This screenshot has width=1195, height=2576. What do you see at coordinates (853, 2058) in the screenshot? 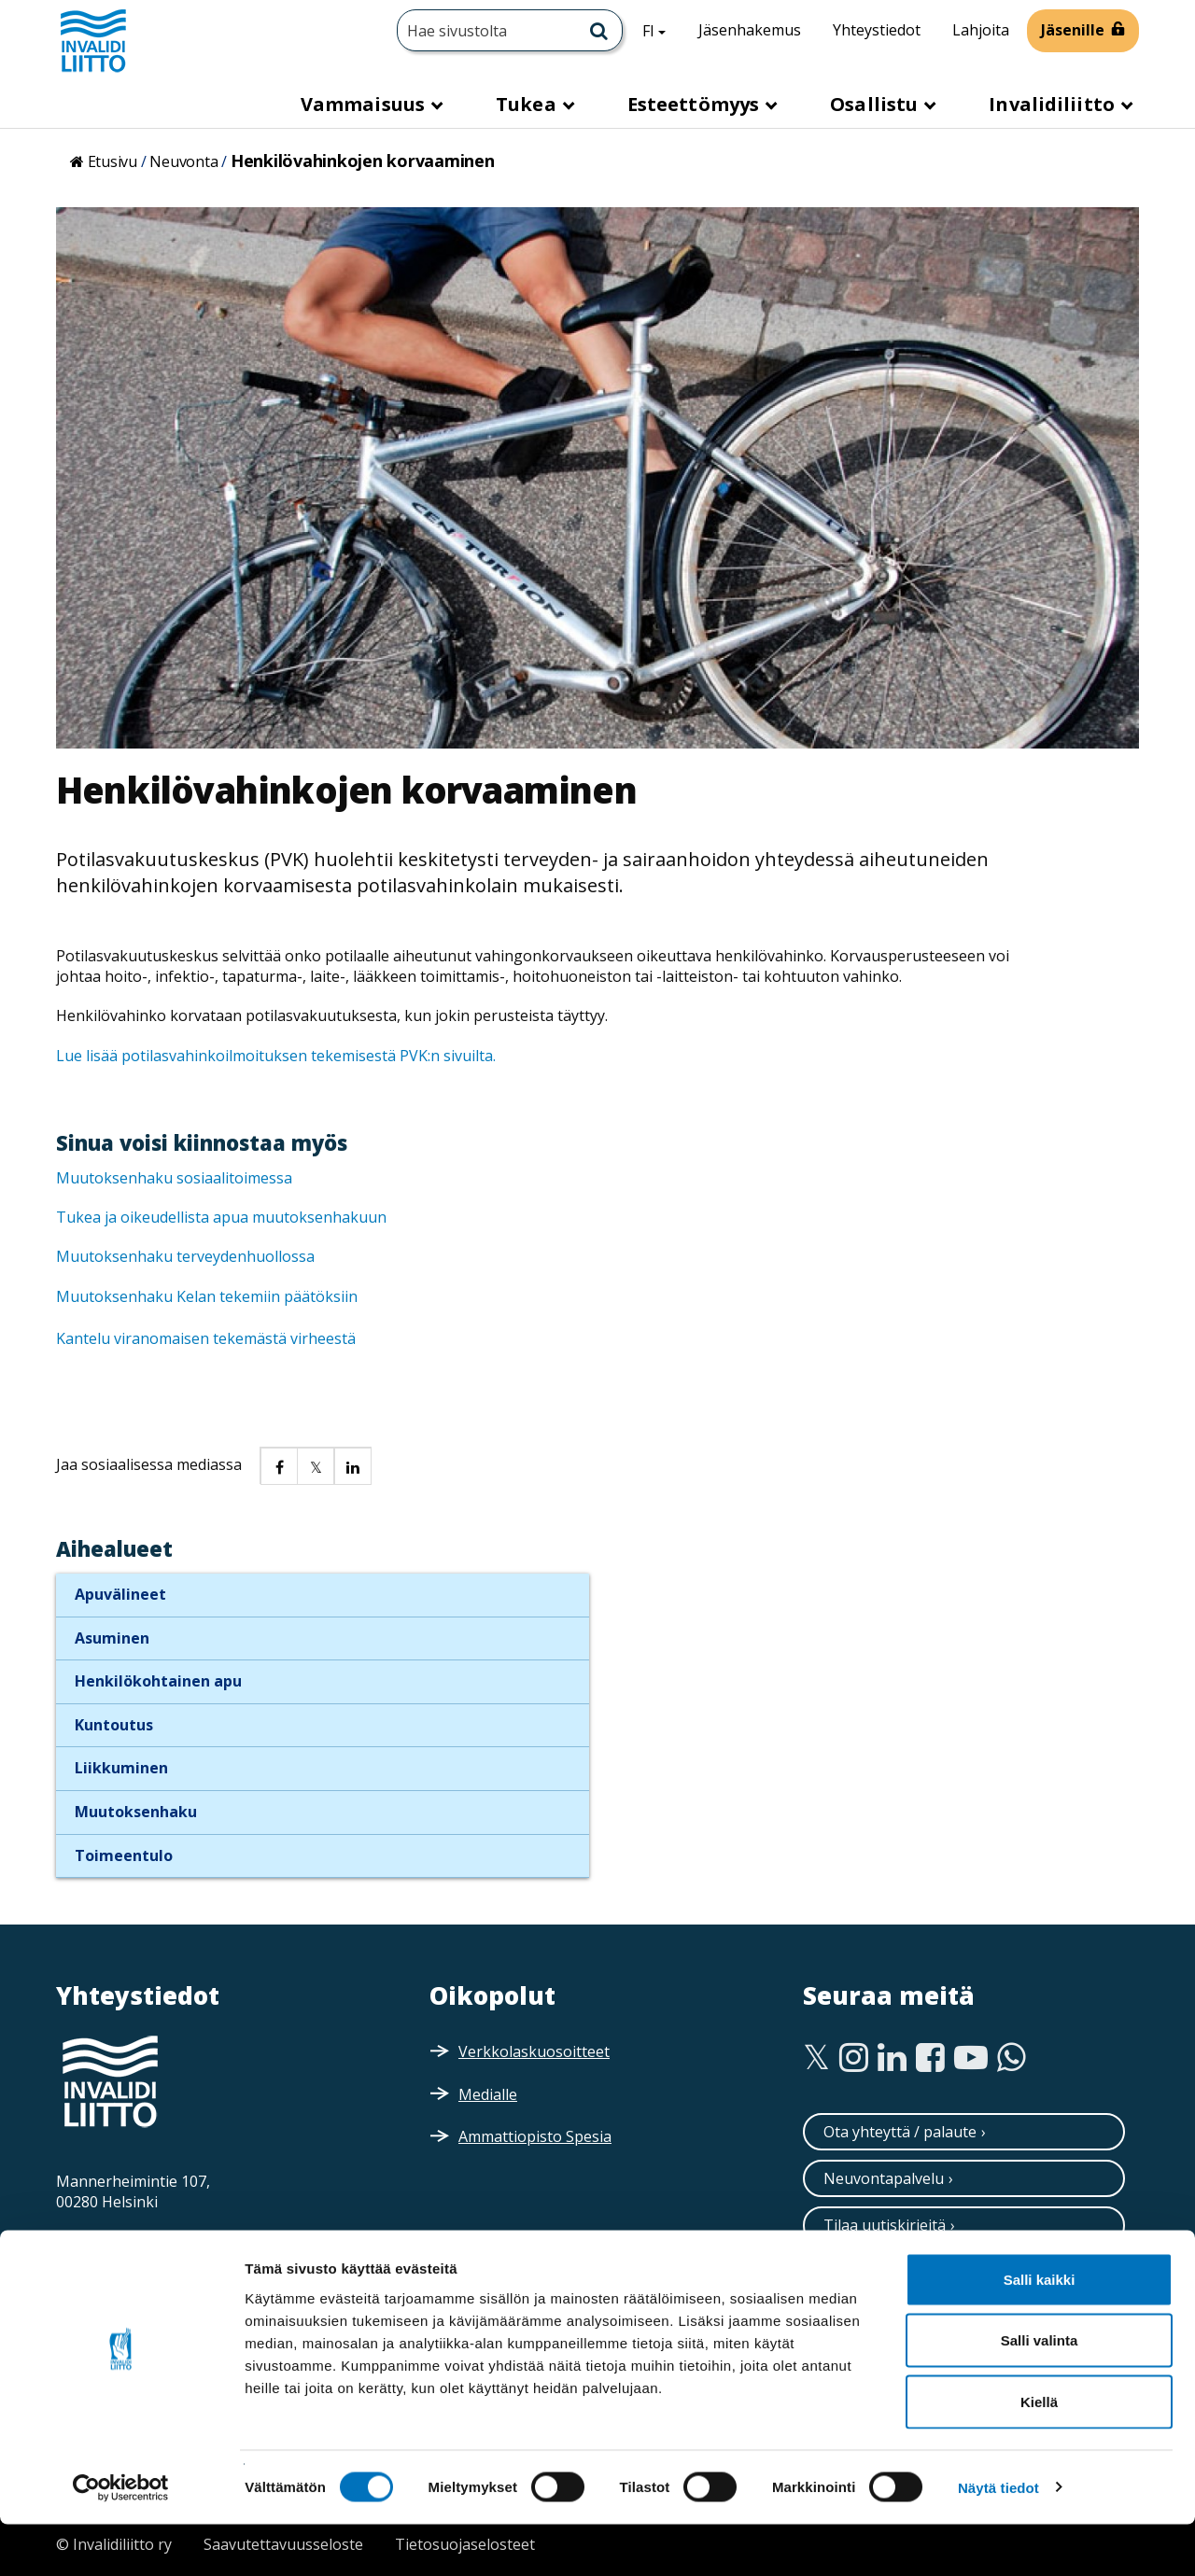
I see `[Instagram]` at bounding box center [853, 2058].